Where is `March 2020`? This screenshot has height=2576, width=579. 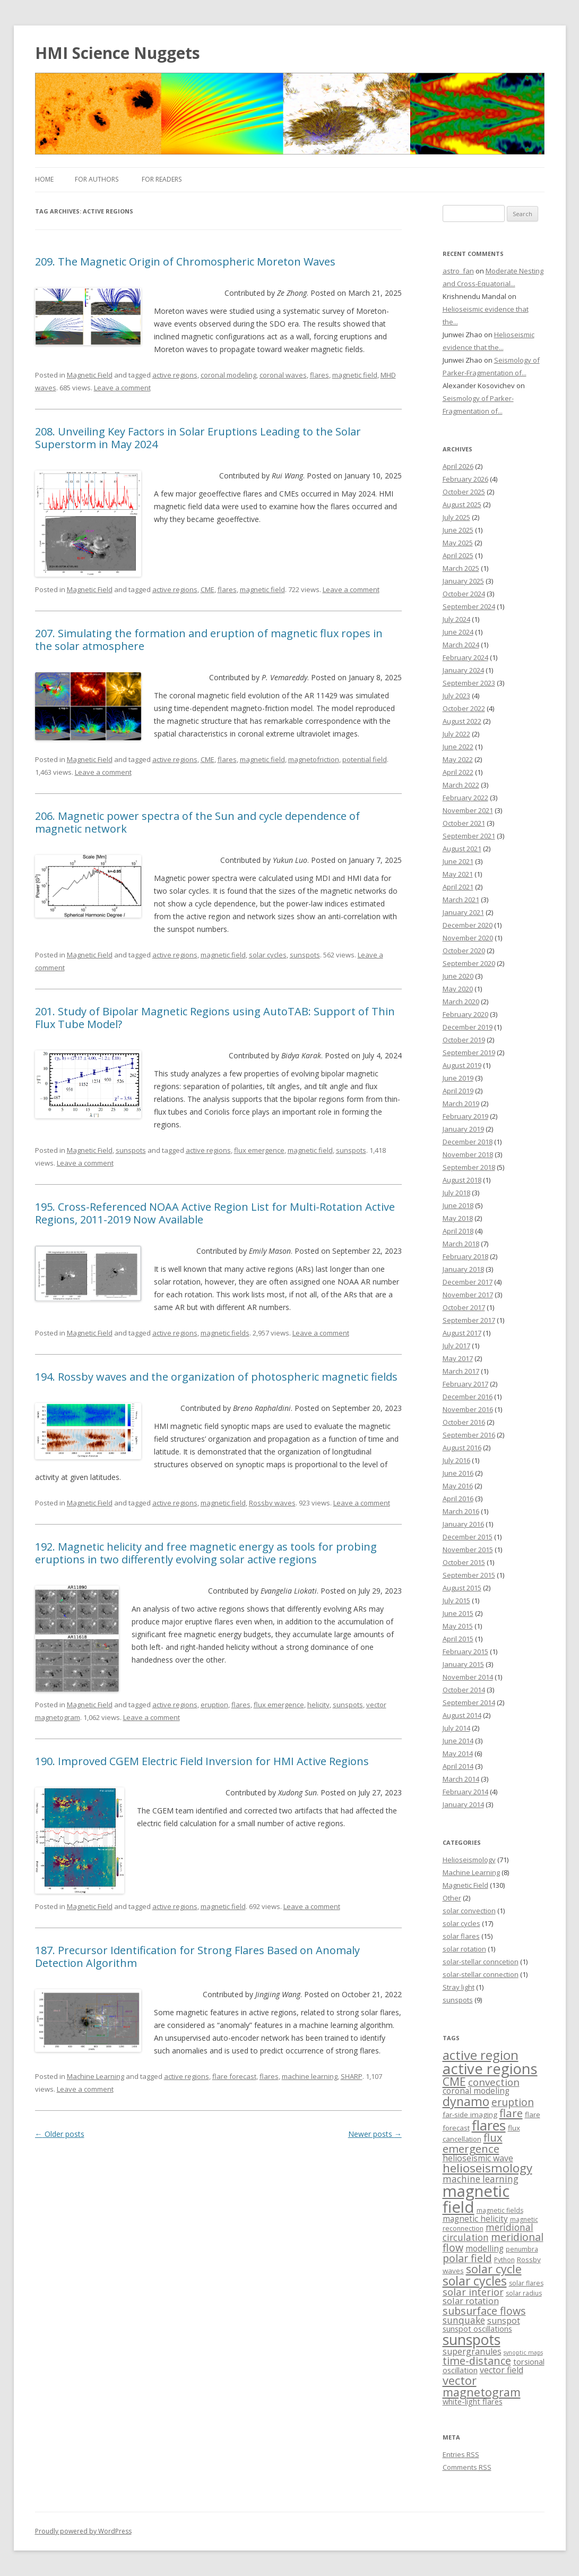
March 2020 is located at coordinates (461, 1001).